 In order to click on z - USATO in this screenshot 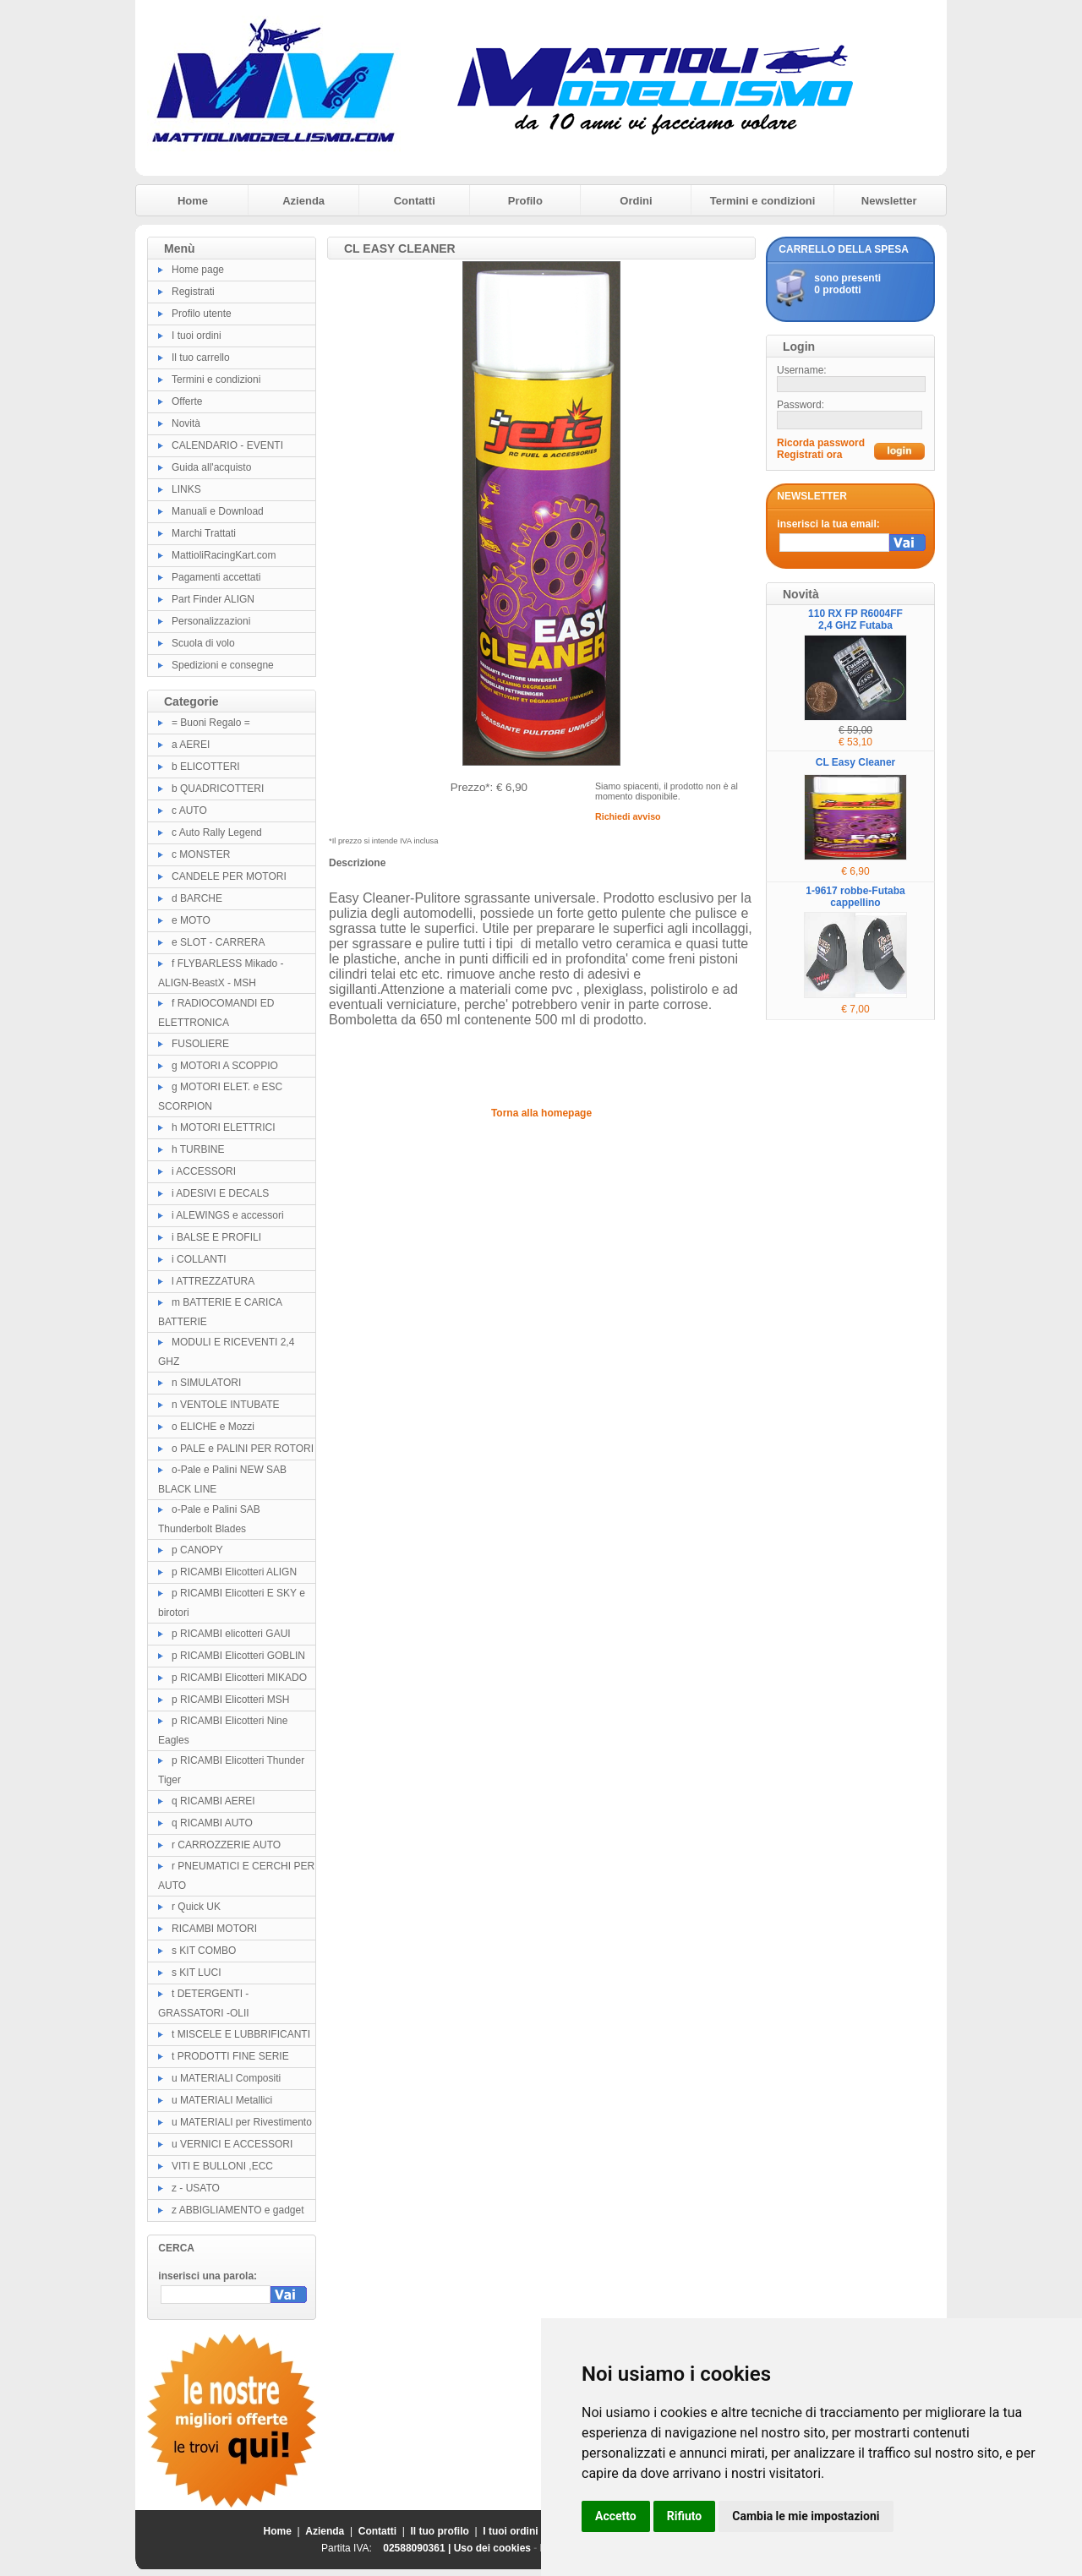, I will do `click(196, 2188)`.